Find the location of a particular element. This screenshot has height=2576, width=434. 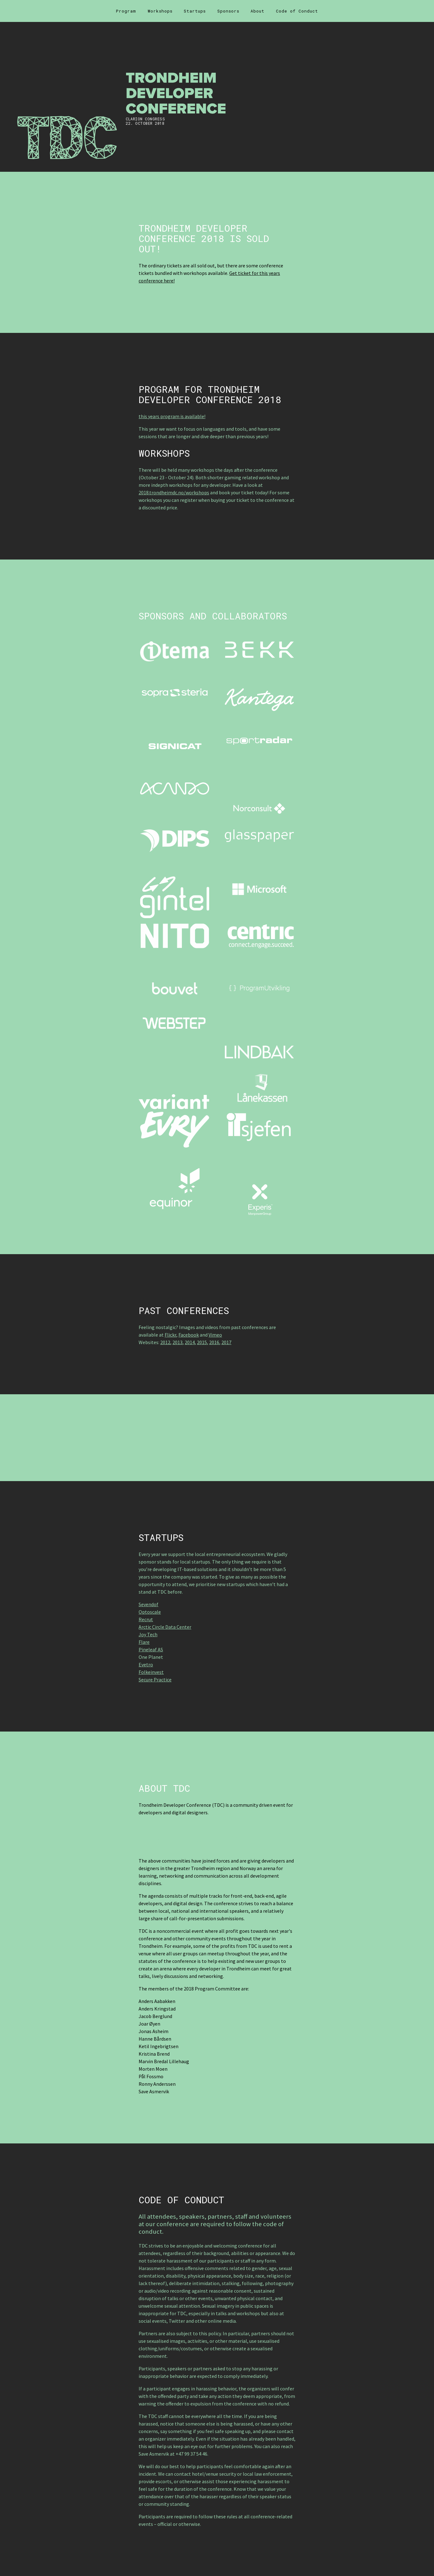

Pineleaf AS is located at coordinates (151, 1649).